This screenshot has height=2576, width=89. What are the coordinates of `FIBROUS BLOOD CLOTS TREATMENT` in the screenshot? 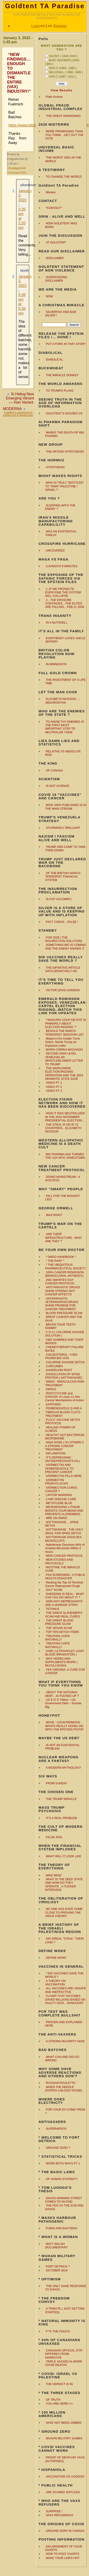 It's located at (63, 1413).